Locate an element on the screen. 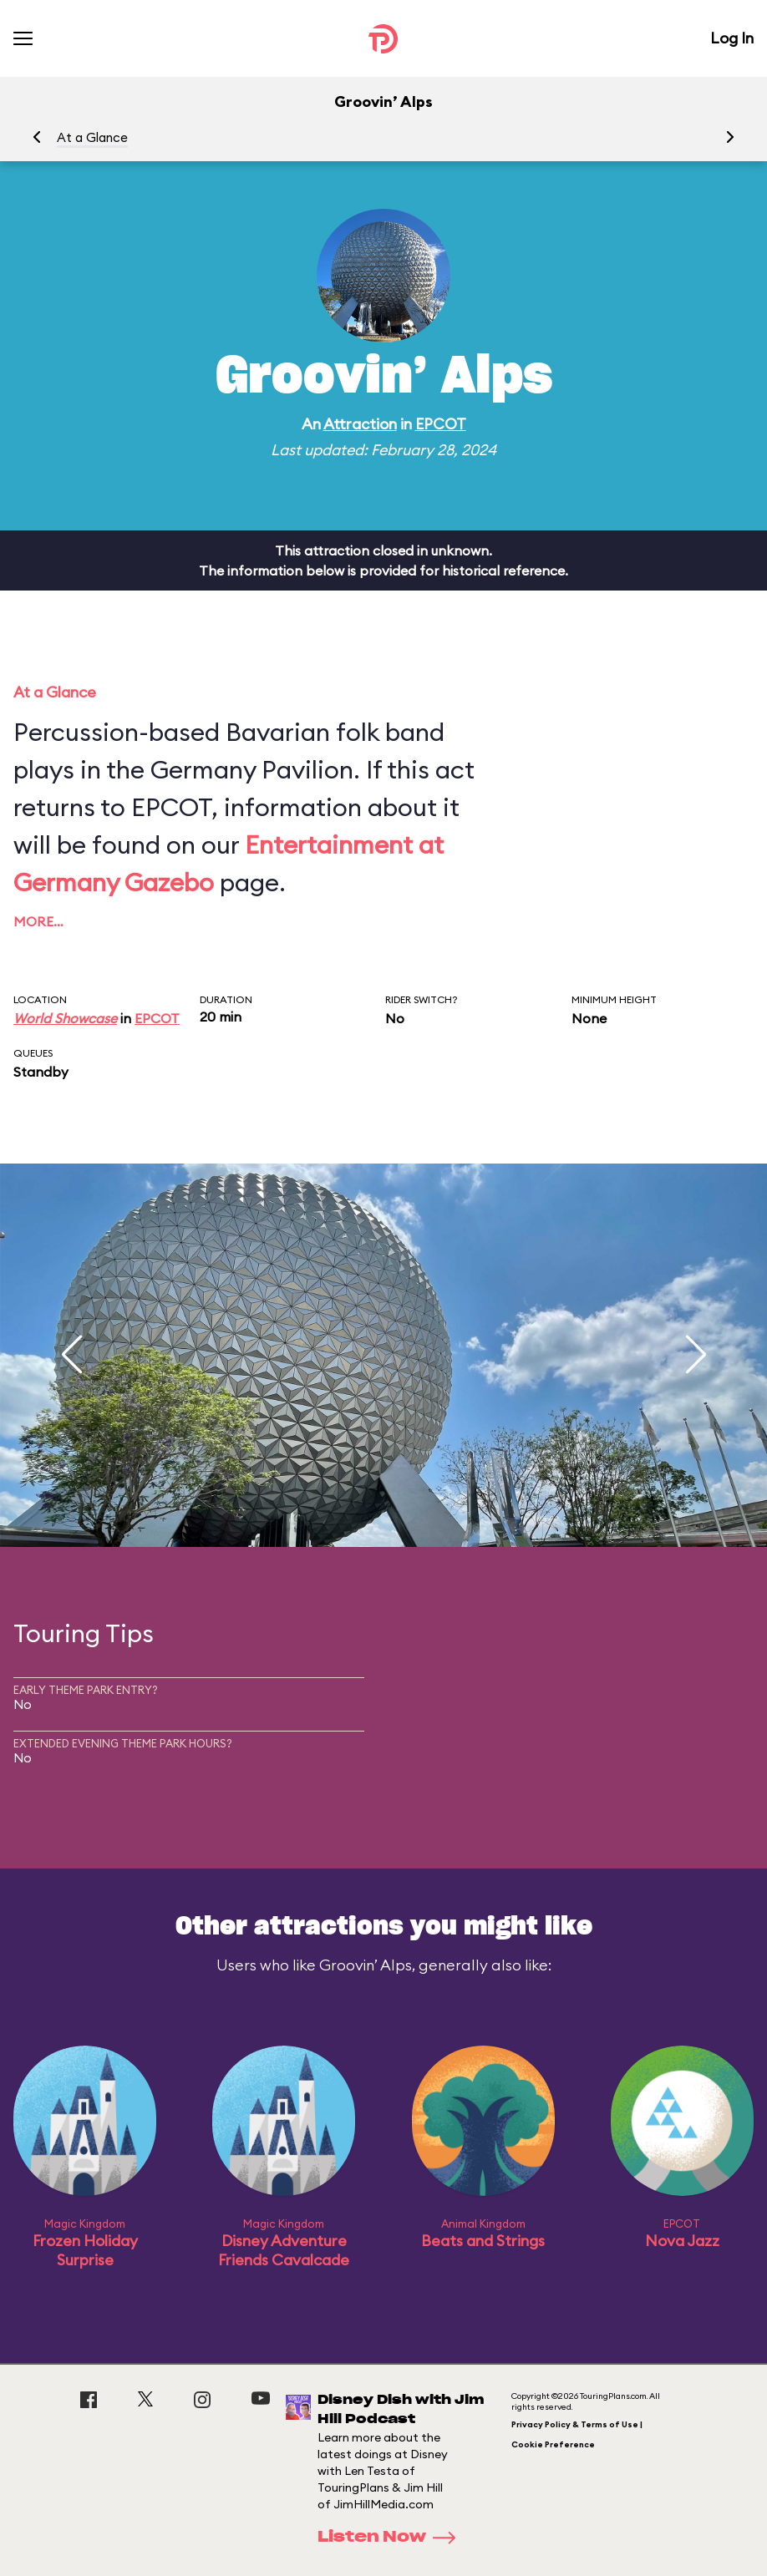  More… is located at coordinates (38, 921).